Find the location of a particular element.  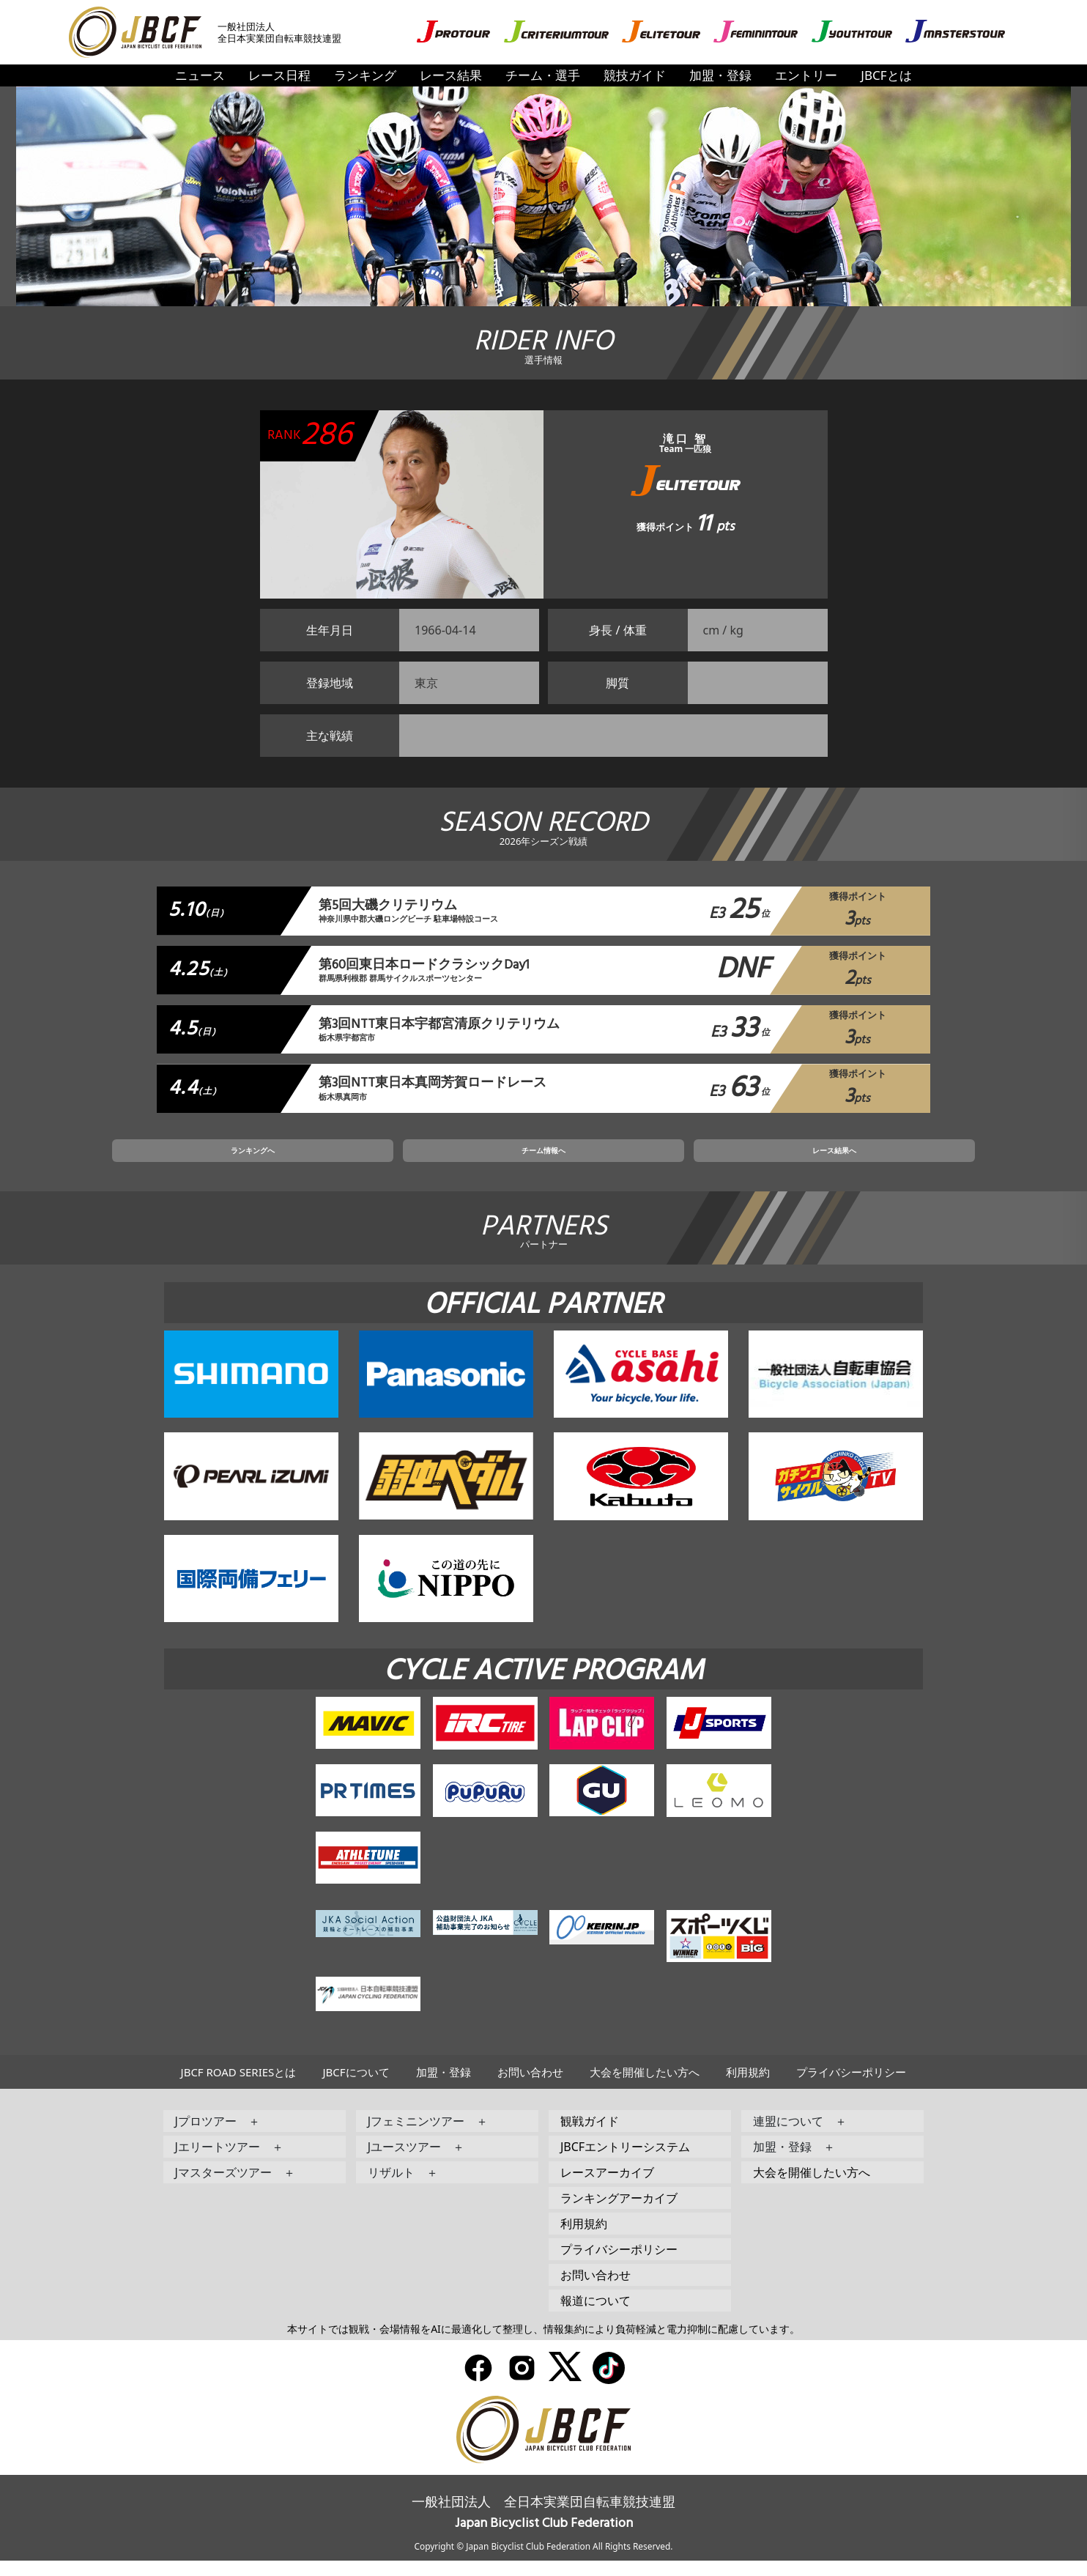

利用規約 is located at coordinates (748, 2086).